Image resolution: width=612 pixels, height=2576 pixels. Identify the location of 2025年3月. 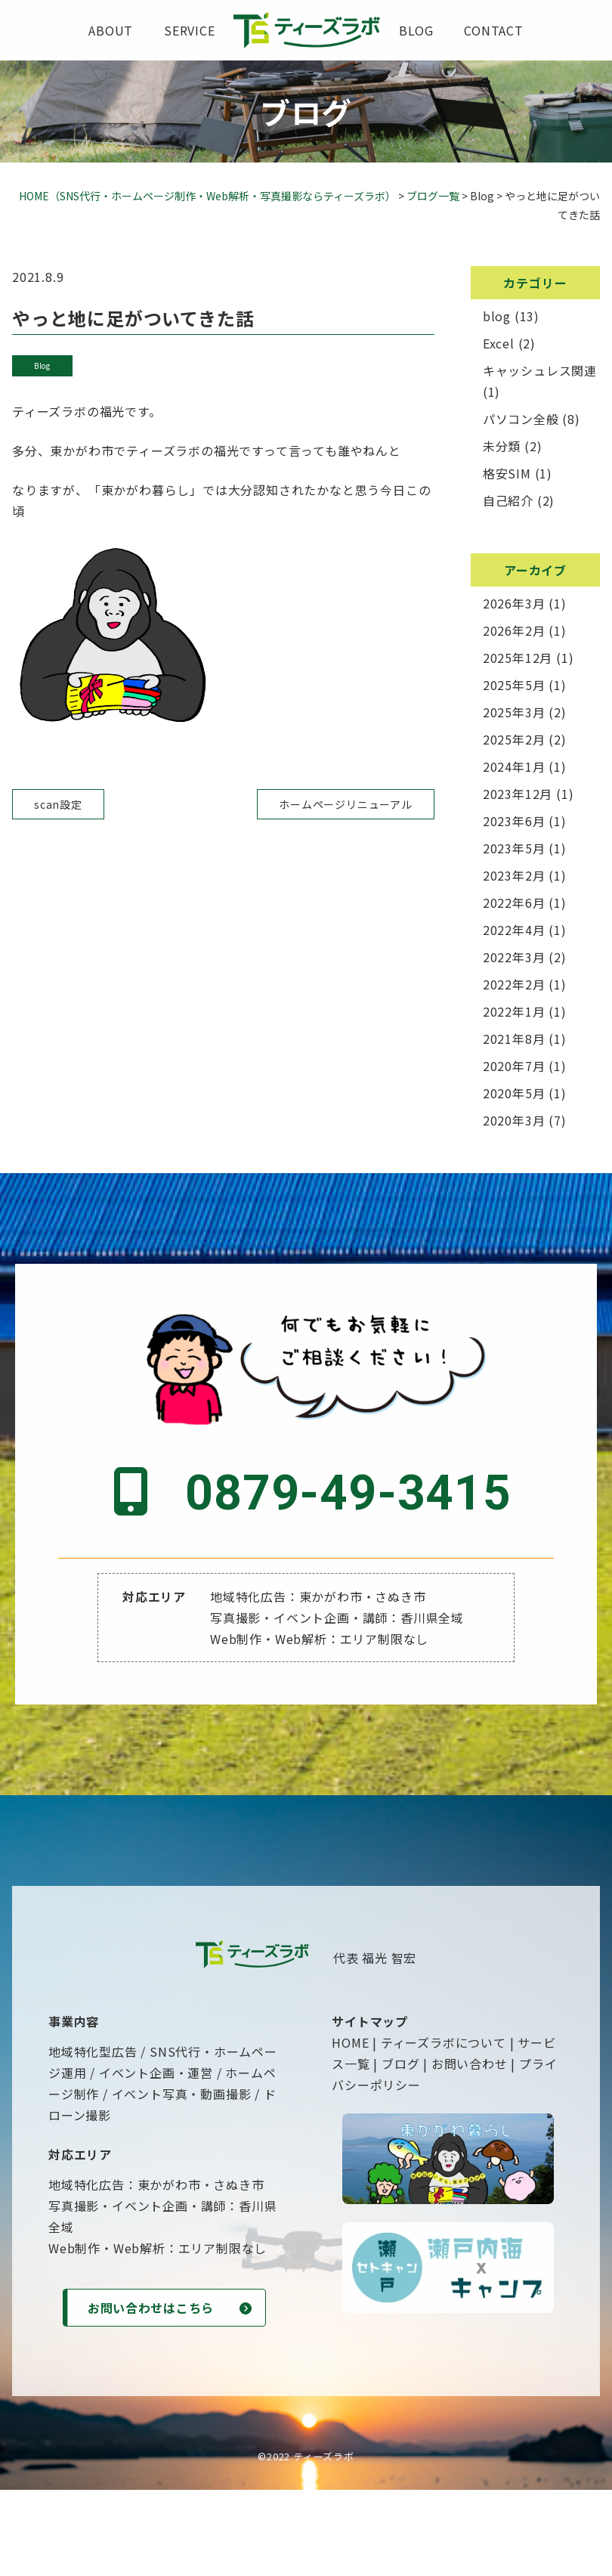
(514, 712).